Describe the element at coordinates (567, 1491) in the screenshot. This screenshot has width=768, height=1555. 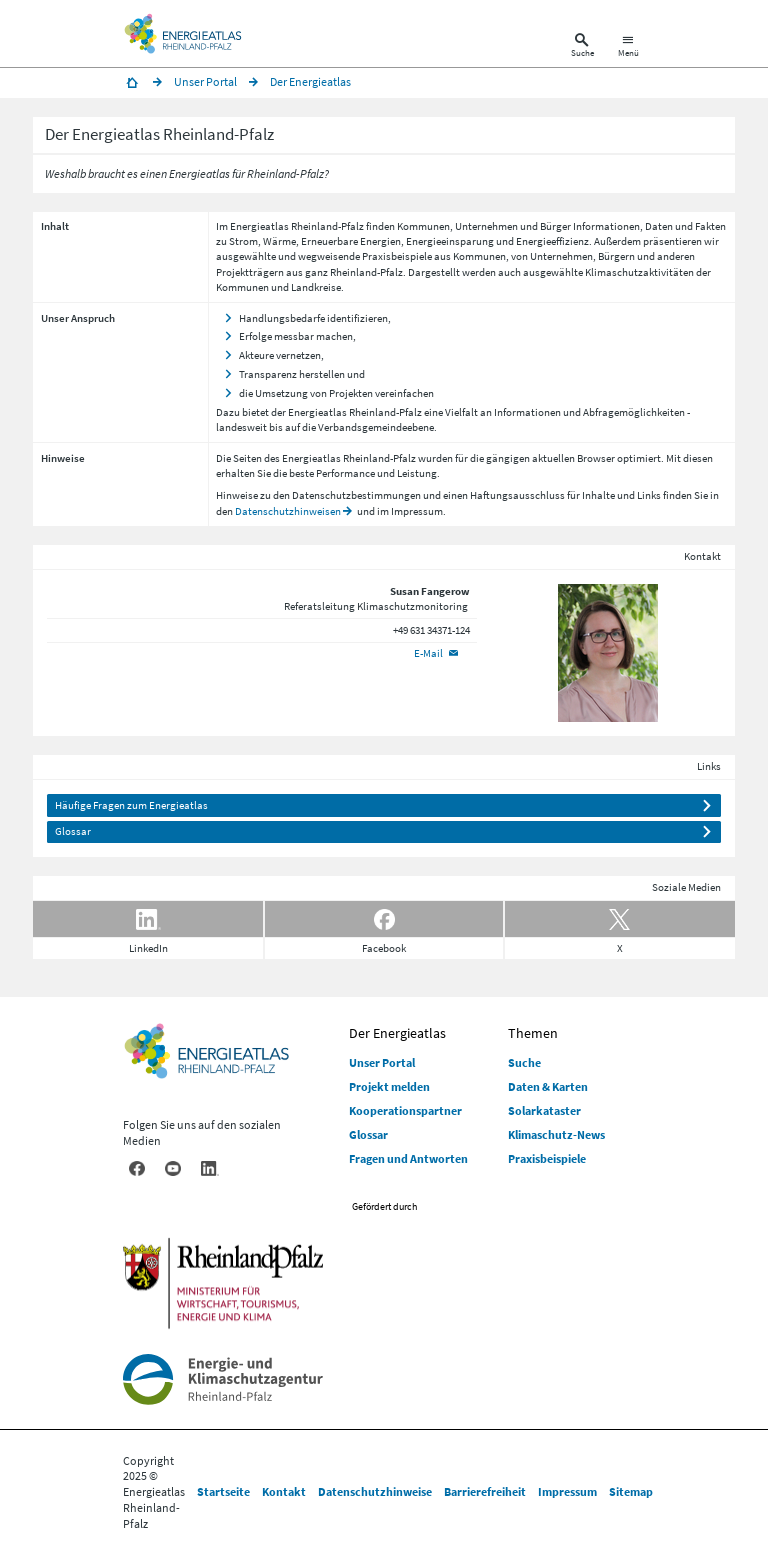
I see `Impressum` at that location.